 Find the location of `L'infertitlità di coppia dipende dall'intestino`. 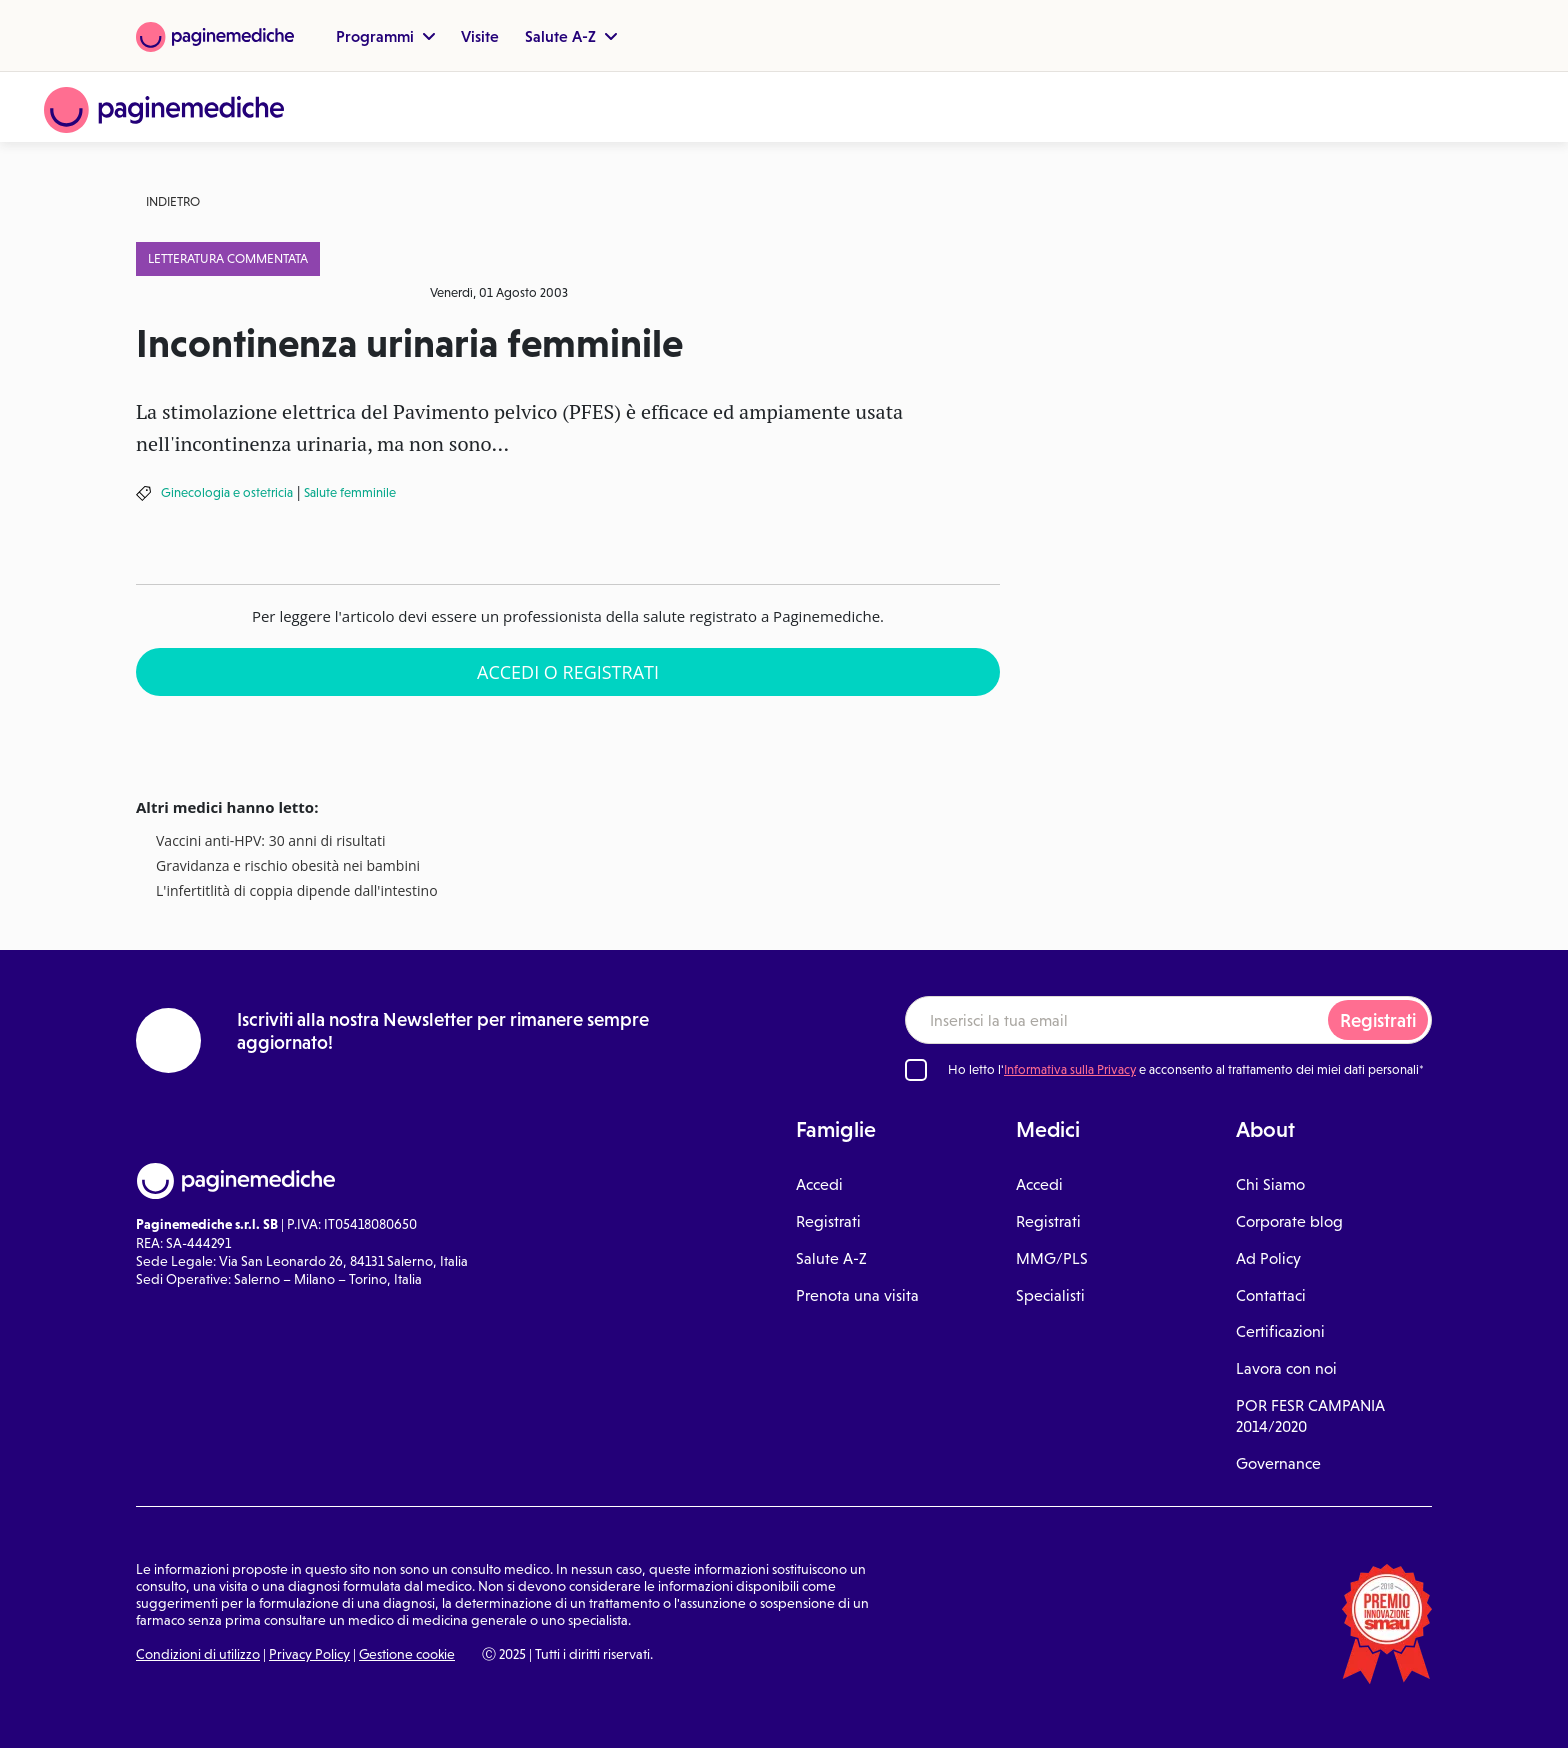

L'infertitlità di coppia dipende dall'intestino is located at coordinates (297, 891).